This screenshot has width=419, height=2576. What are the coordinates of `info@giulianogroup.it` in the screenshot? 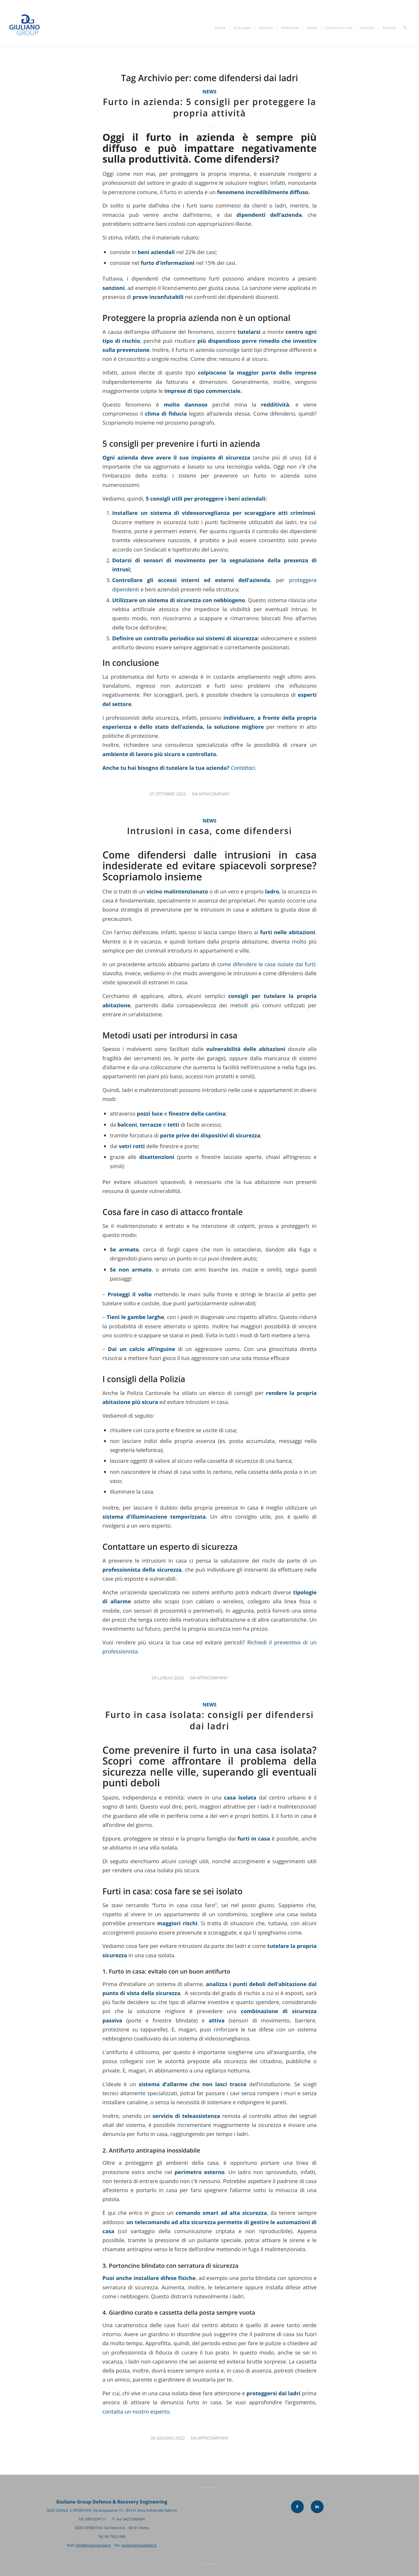 It's located at (93, 2545).